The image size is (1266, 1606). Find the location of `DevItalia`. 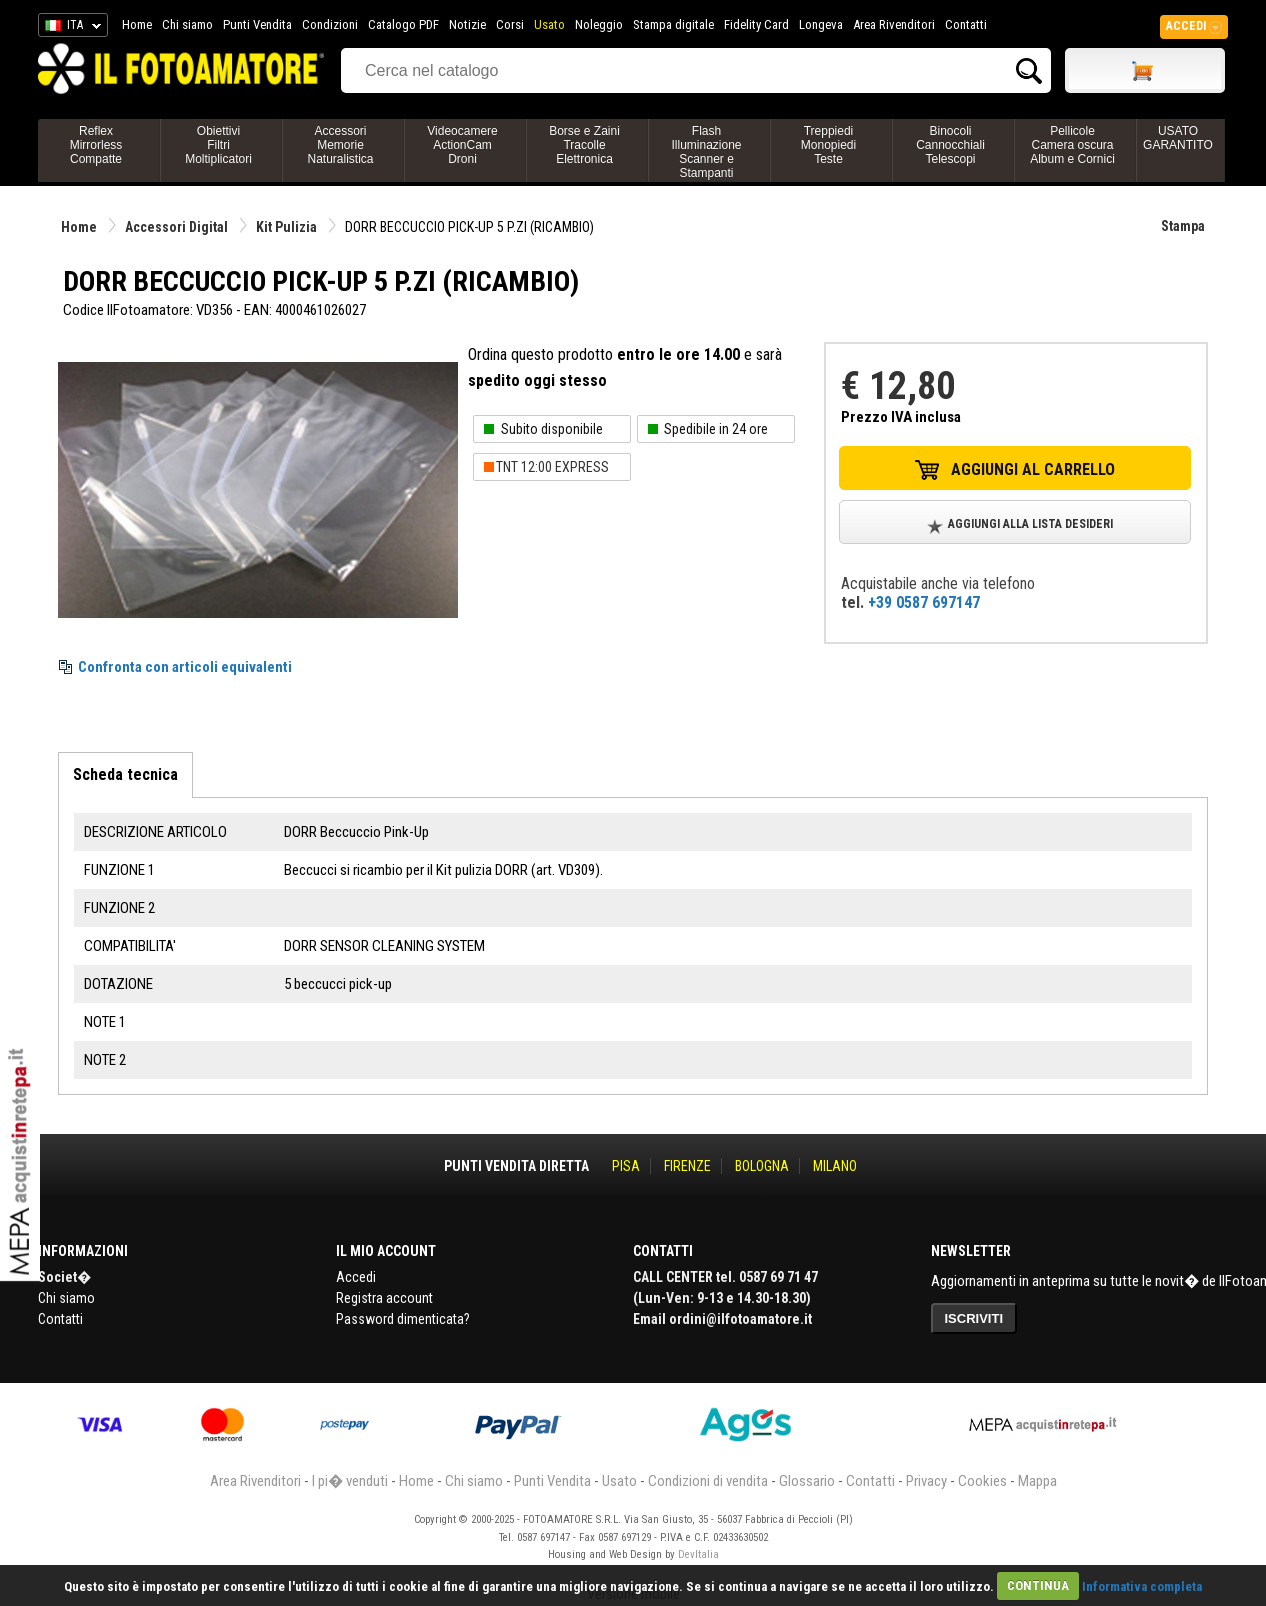

DevItalia is located at coordinates (698, 1554).